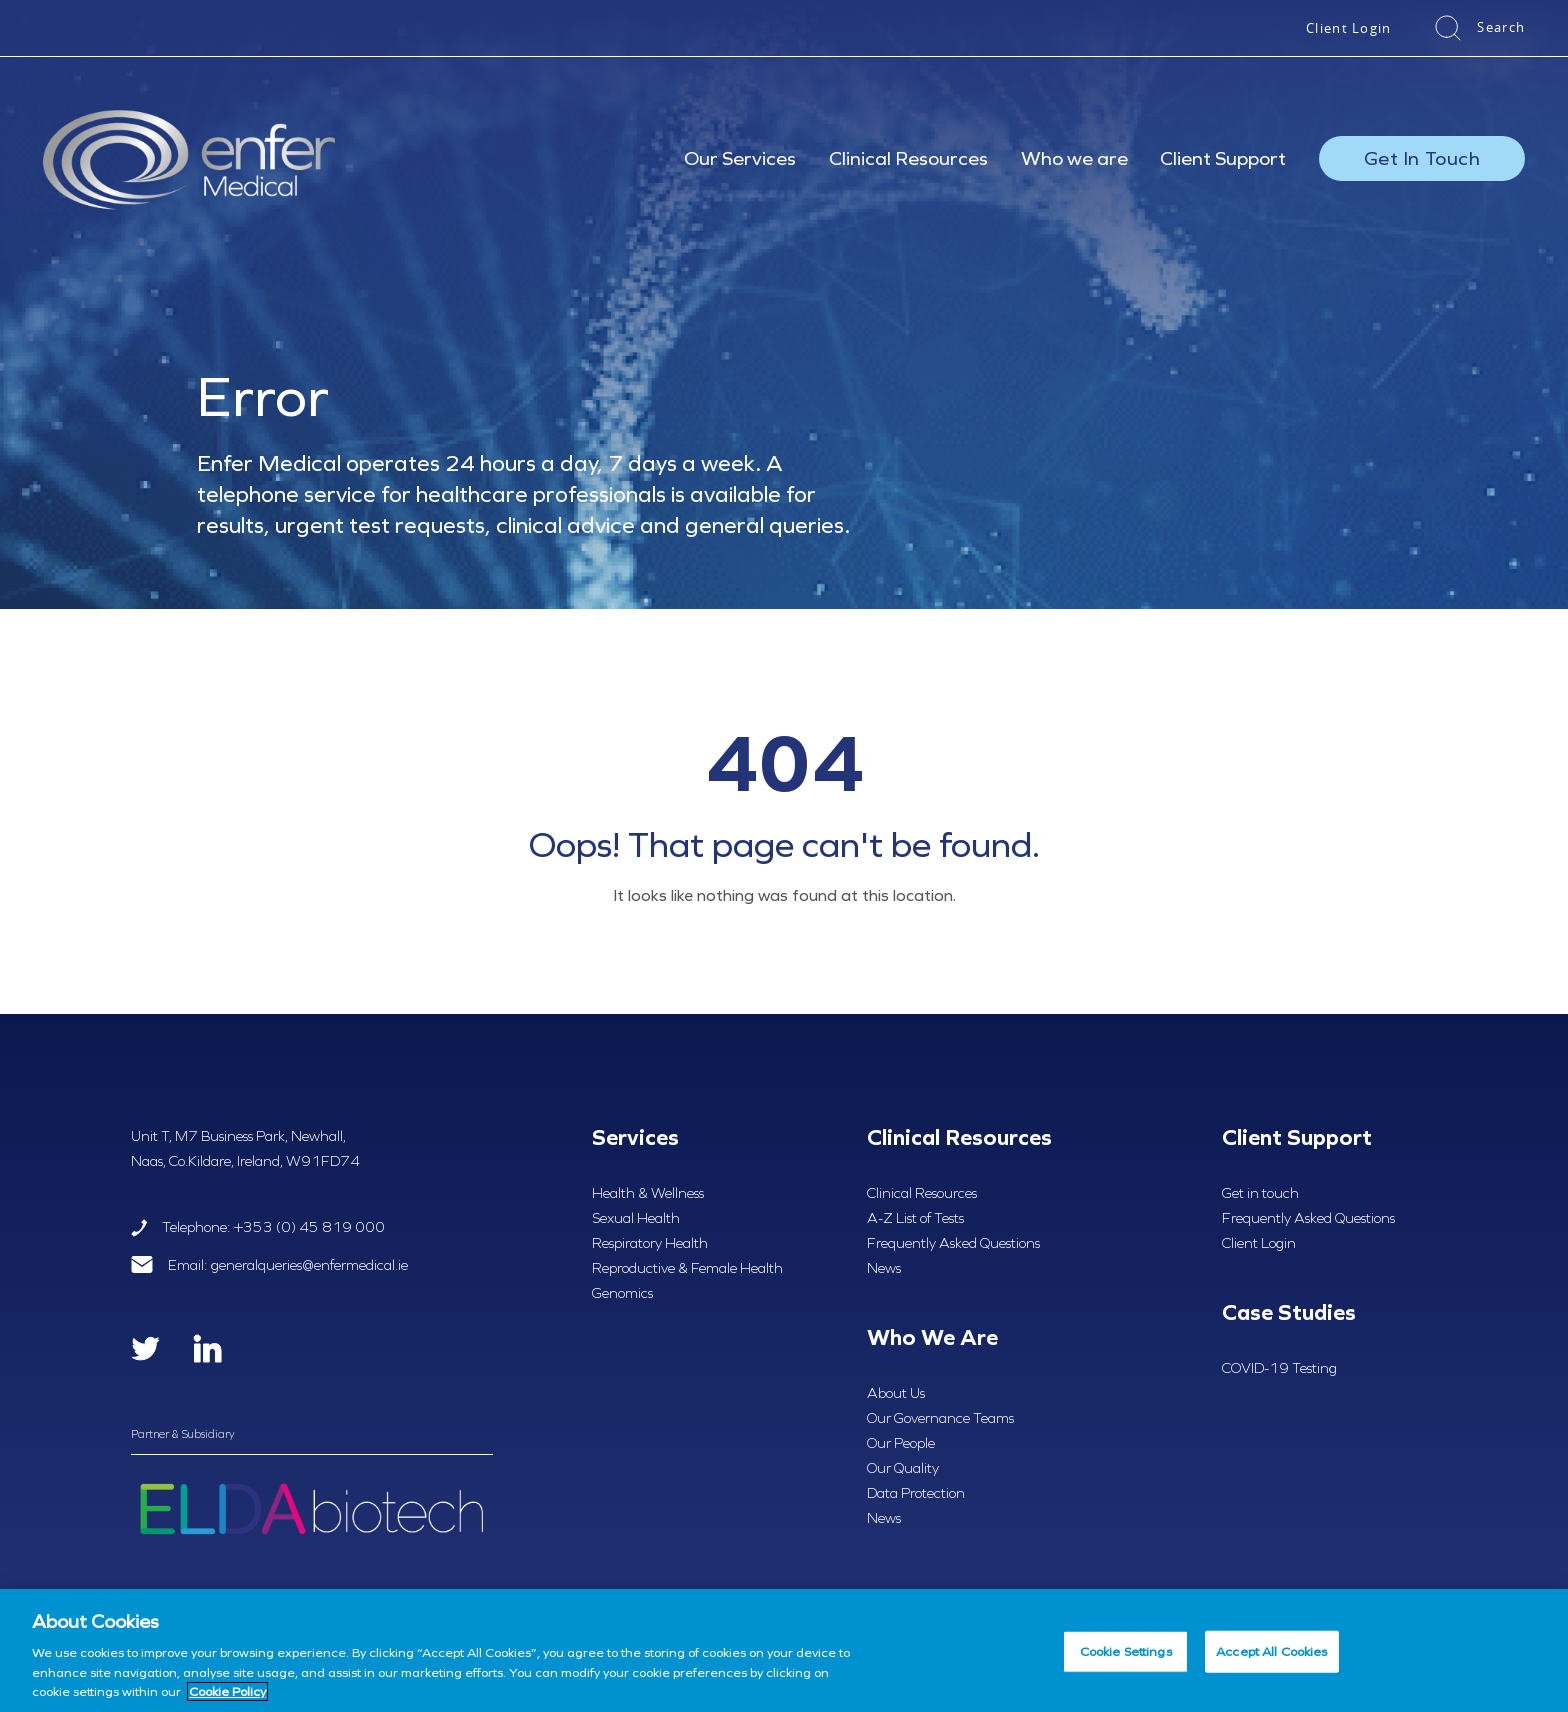 This screenshot has height=1712, width=1568. I want to click on Clinical Resources, so click(908, 158).